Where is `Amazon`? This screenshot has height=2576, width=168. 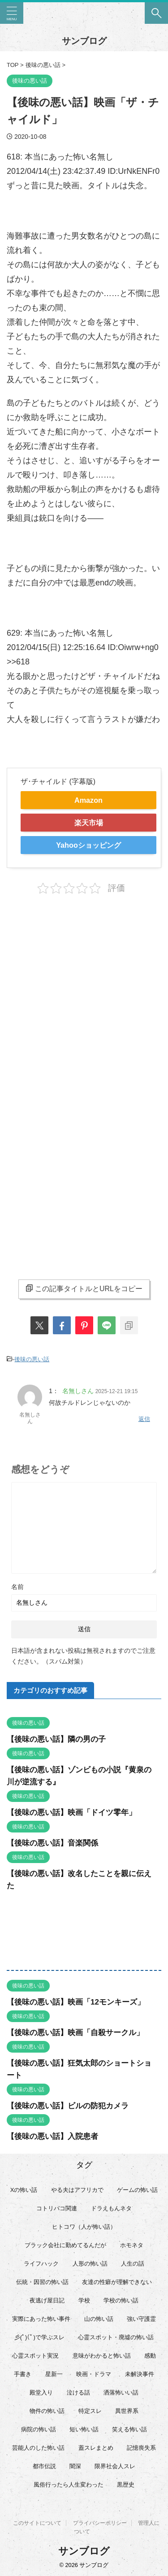
Amazon is located at coordinates (88, 800).